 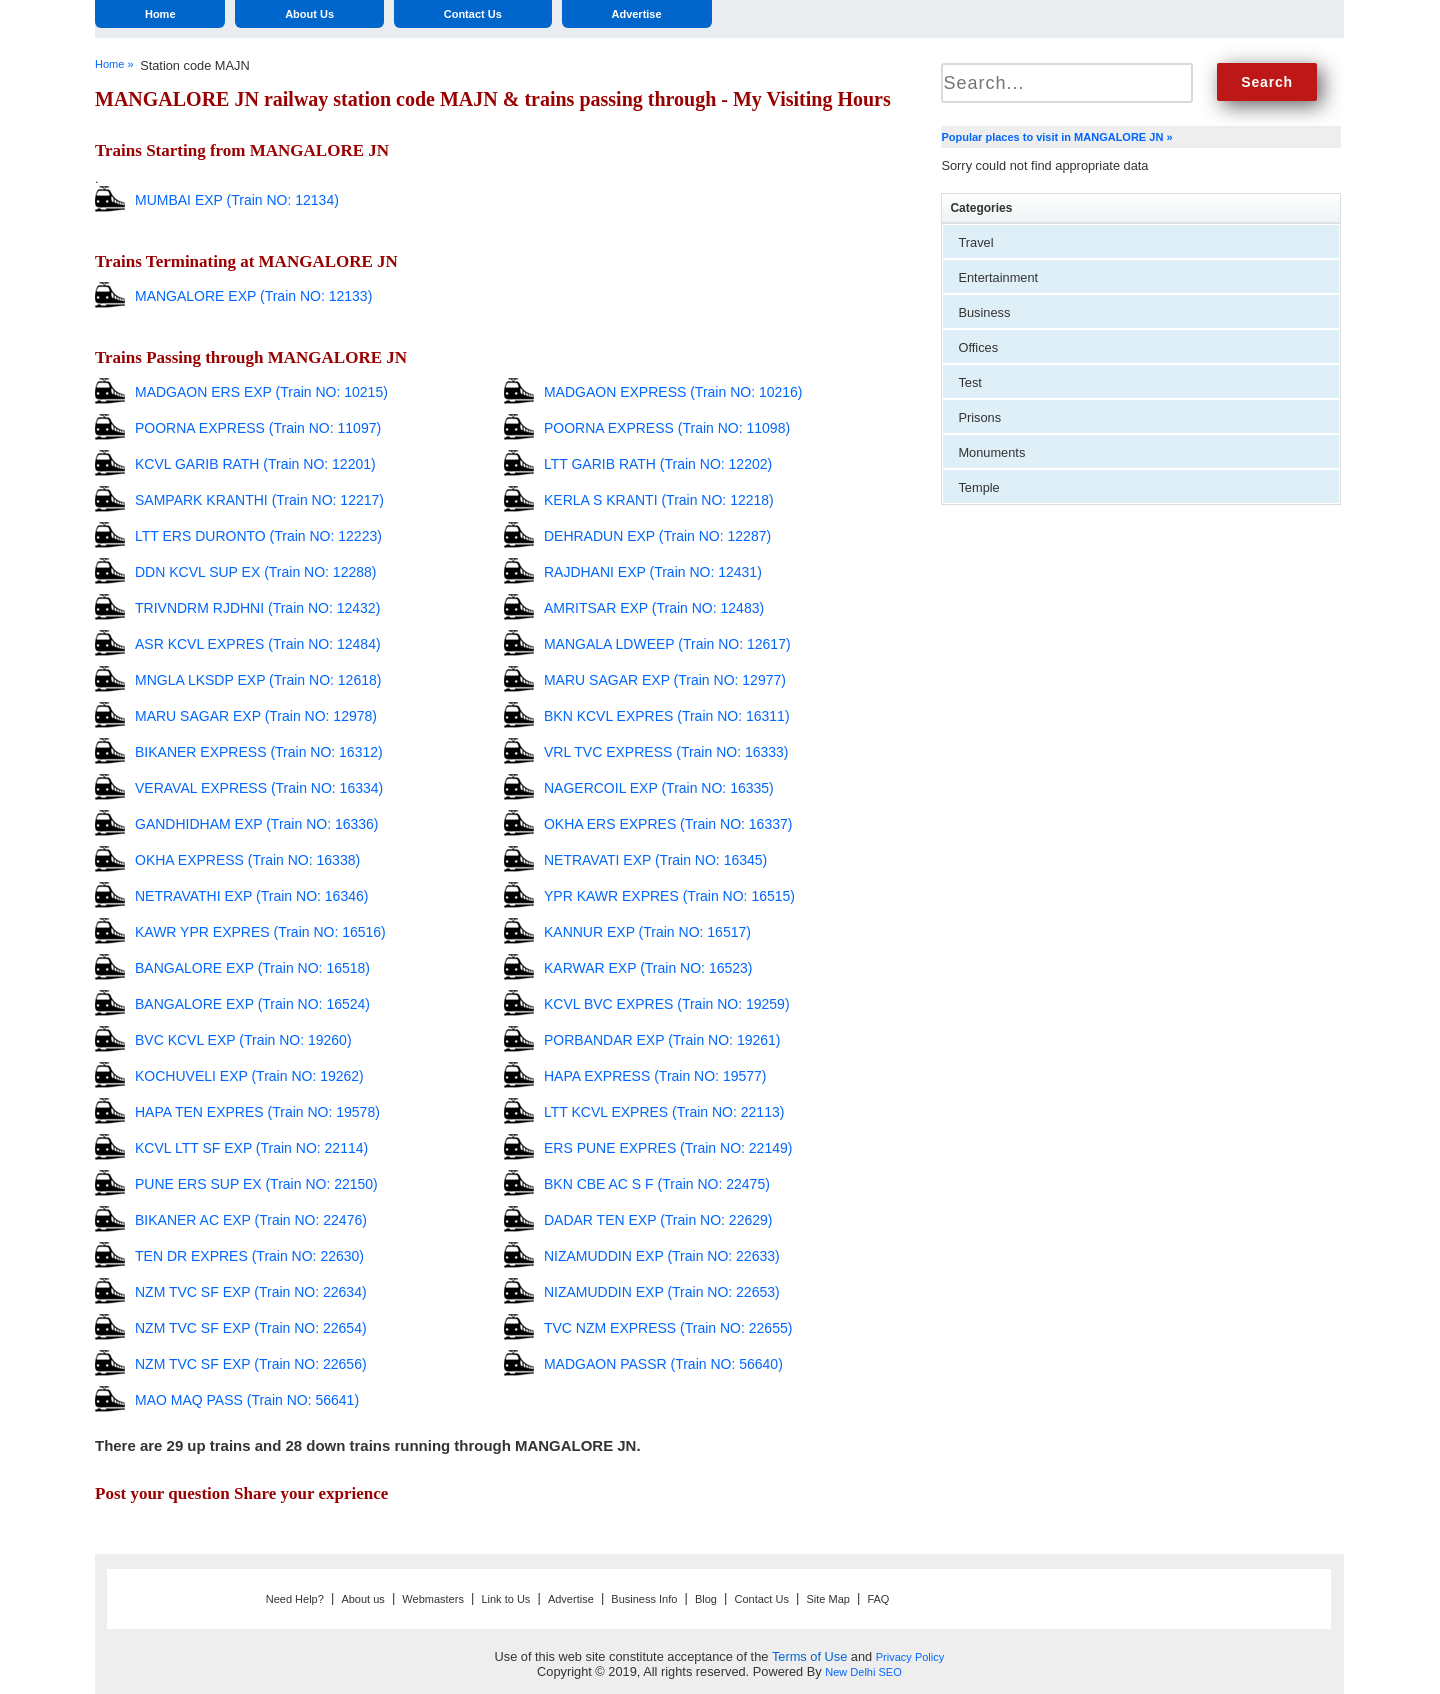 I want to click on KCVL GARIB RATH (Train NO: 12201), so click(x=255, y=464).